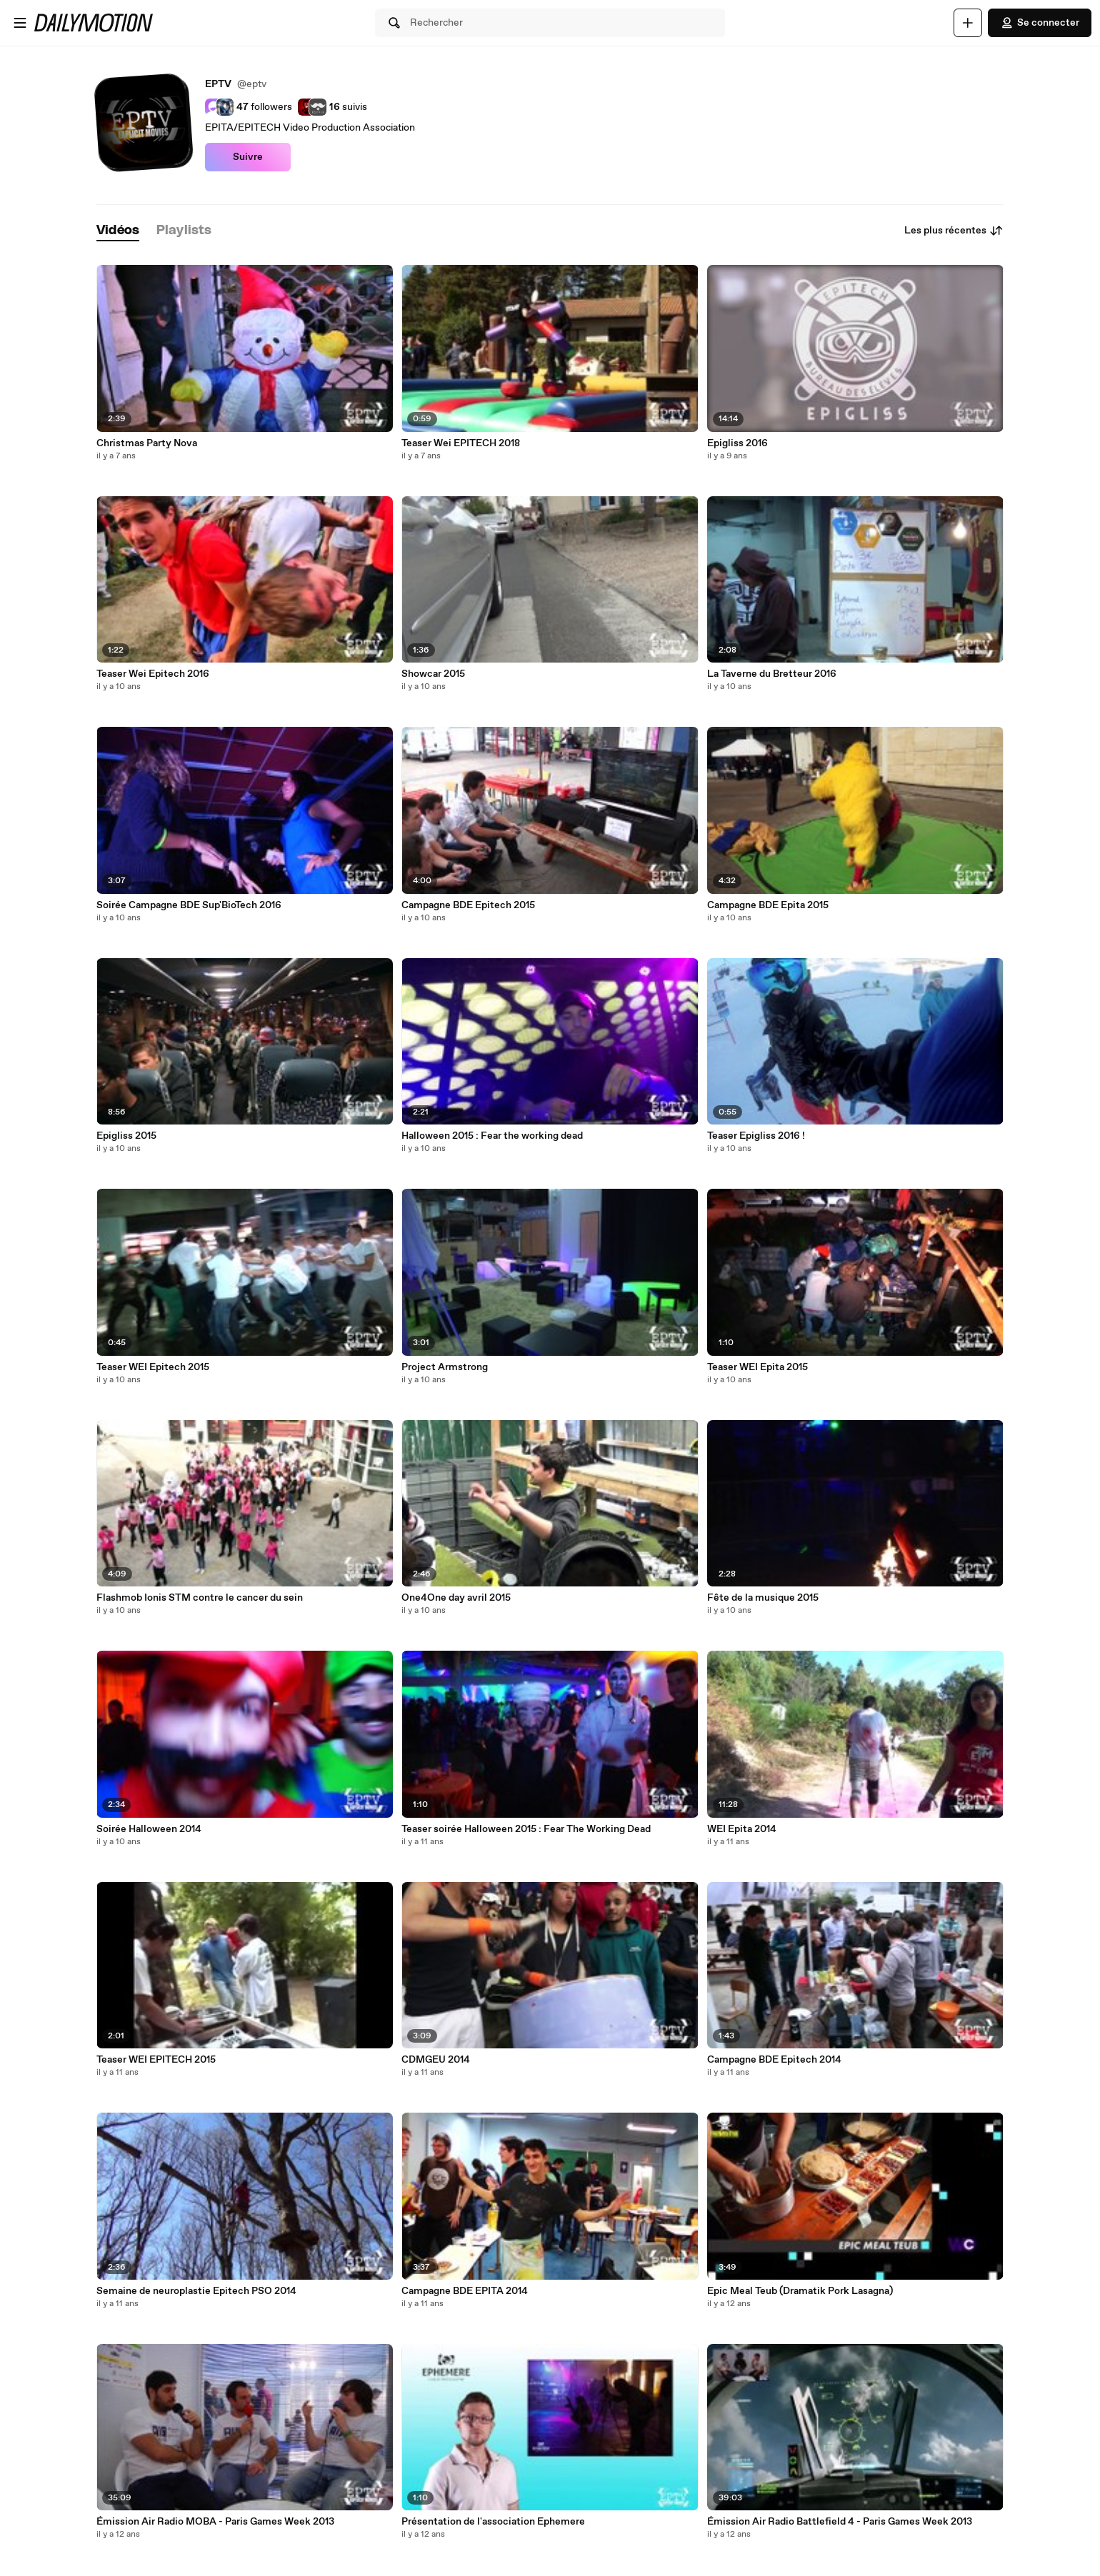  I want to click on Teaser Wei Epitech 2016, so click(152, 674).